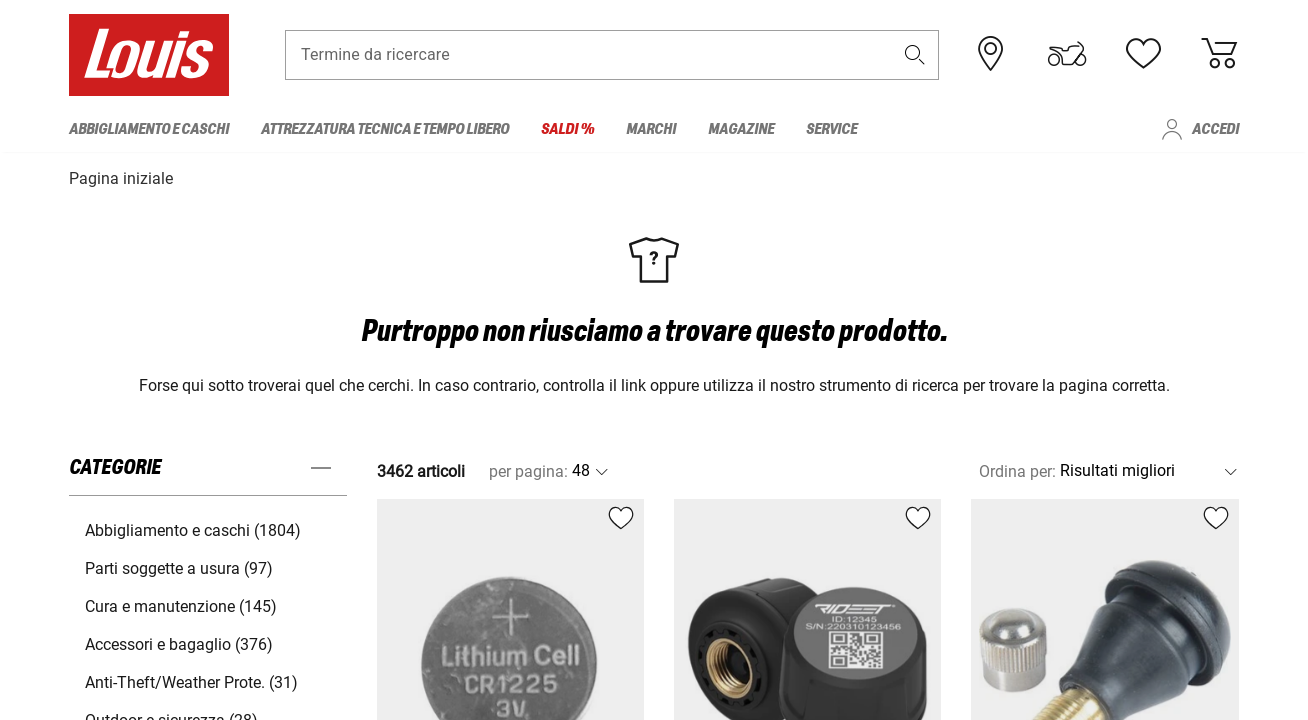 This screenshot has width=1308, height=720. I want to click on Ordina per:, so click(1017, 469).